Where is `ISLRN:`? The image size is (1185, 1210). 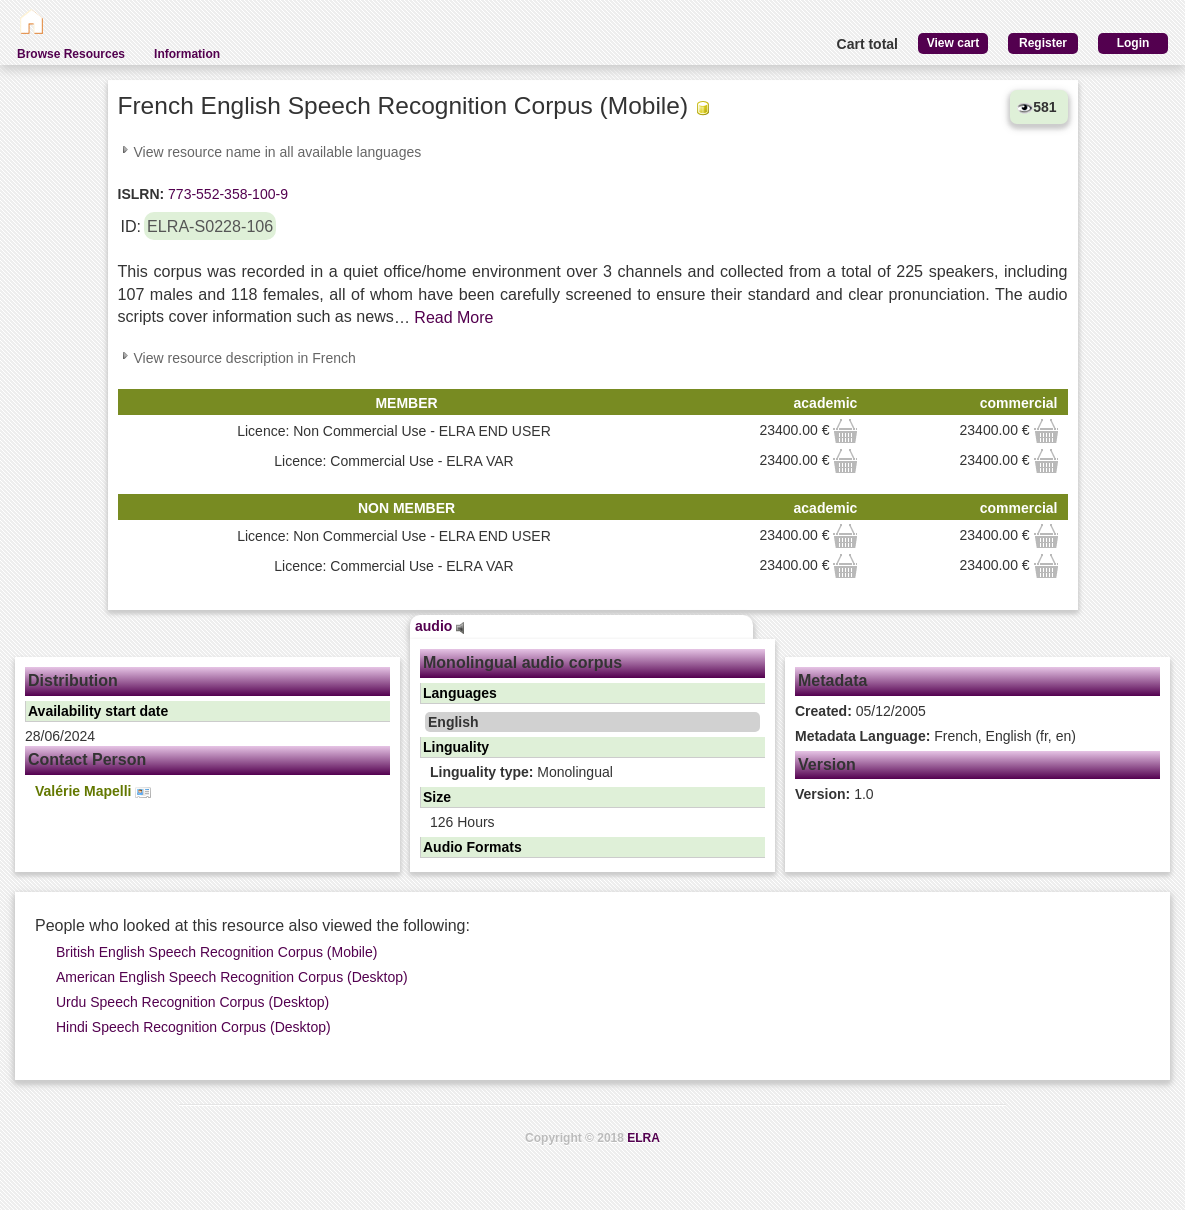 ISLRN: is located at coordinates (141, 194).